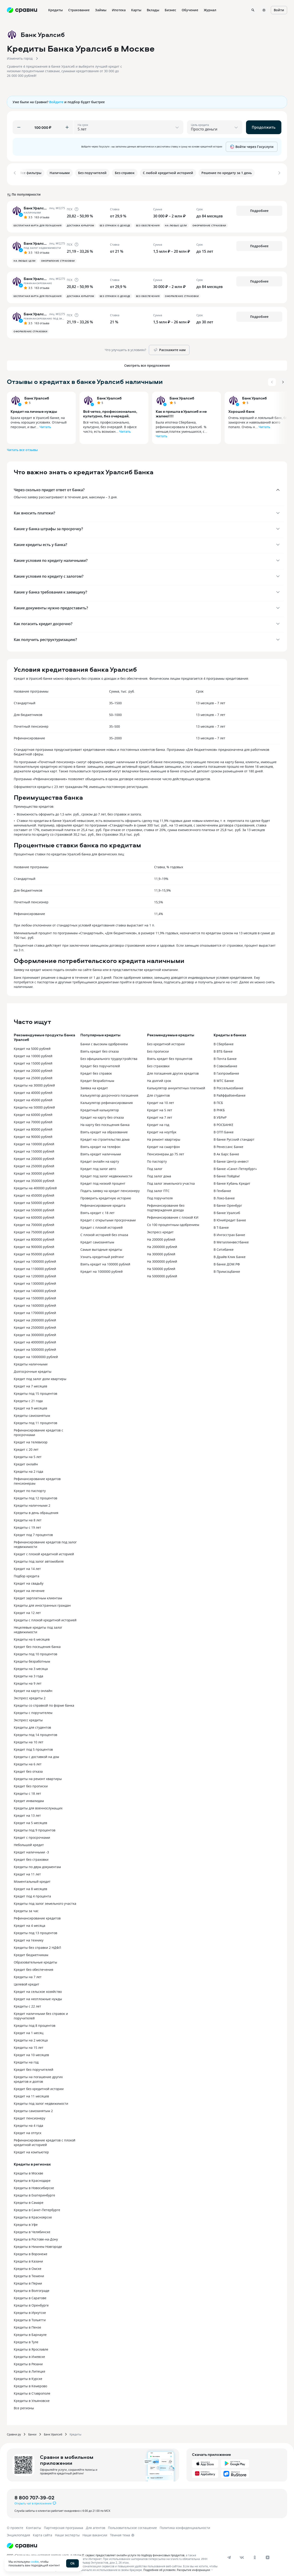 This screenshot has height=2576, width=294. I want to click on Сравни.ру, so click(14, 2431).